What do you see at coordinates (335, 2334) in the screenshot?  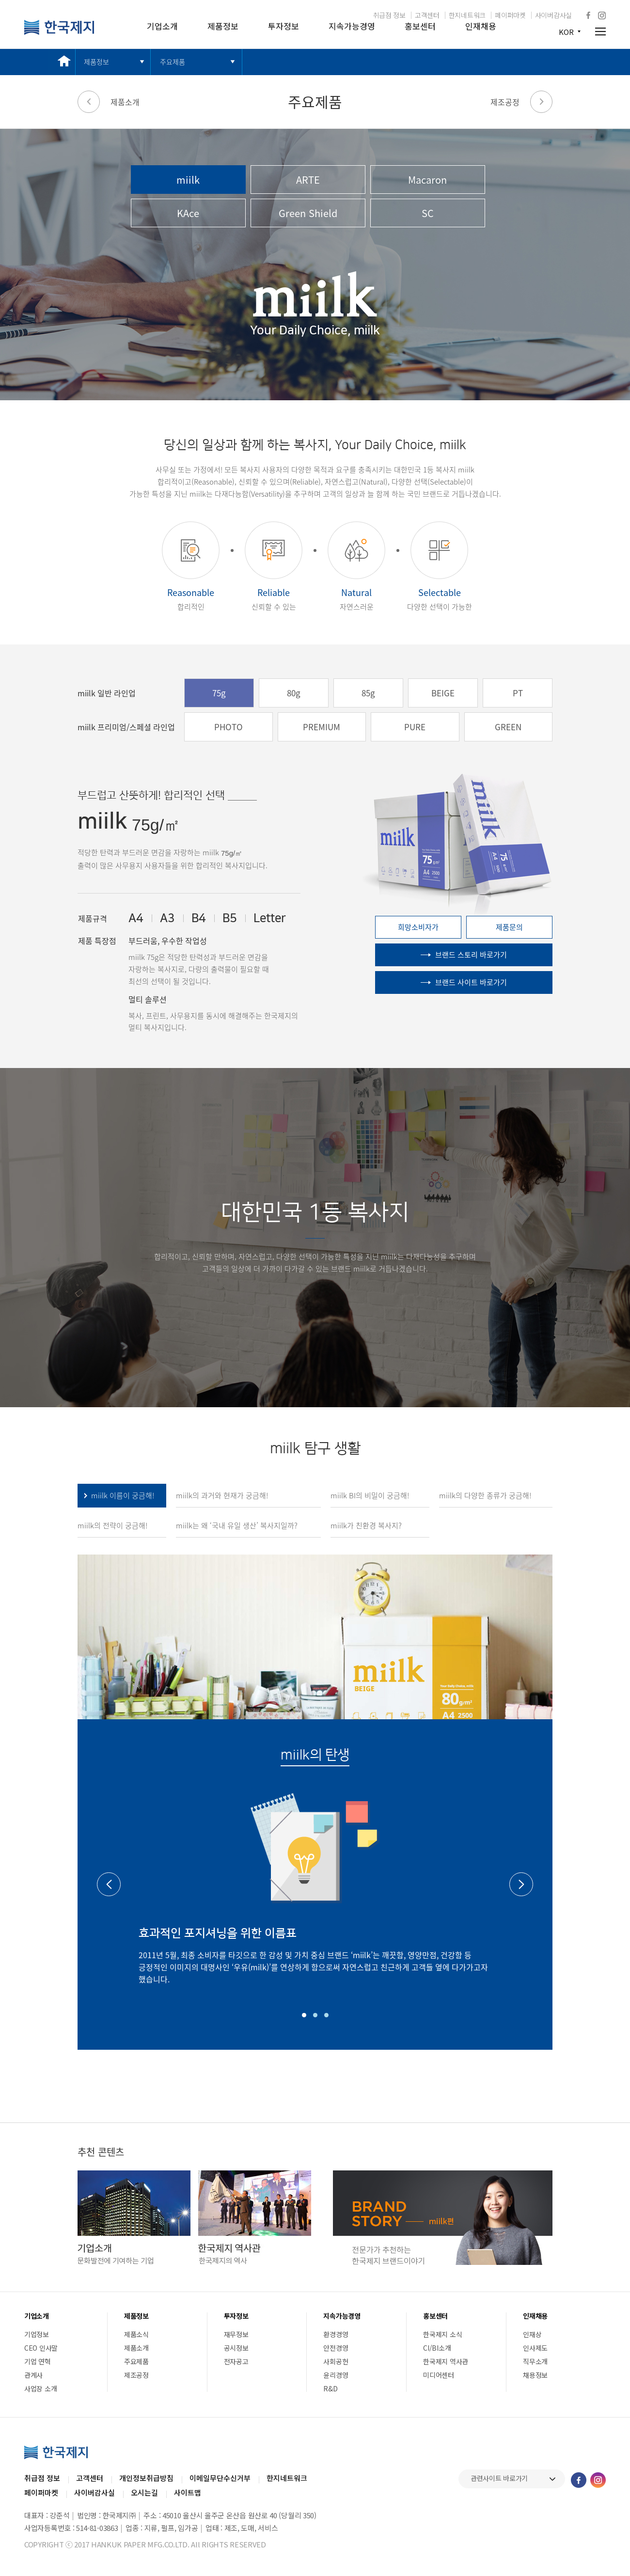 I see `환경경영` at bounding box center [335, 2334].